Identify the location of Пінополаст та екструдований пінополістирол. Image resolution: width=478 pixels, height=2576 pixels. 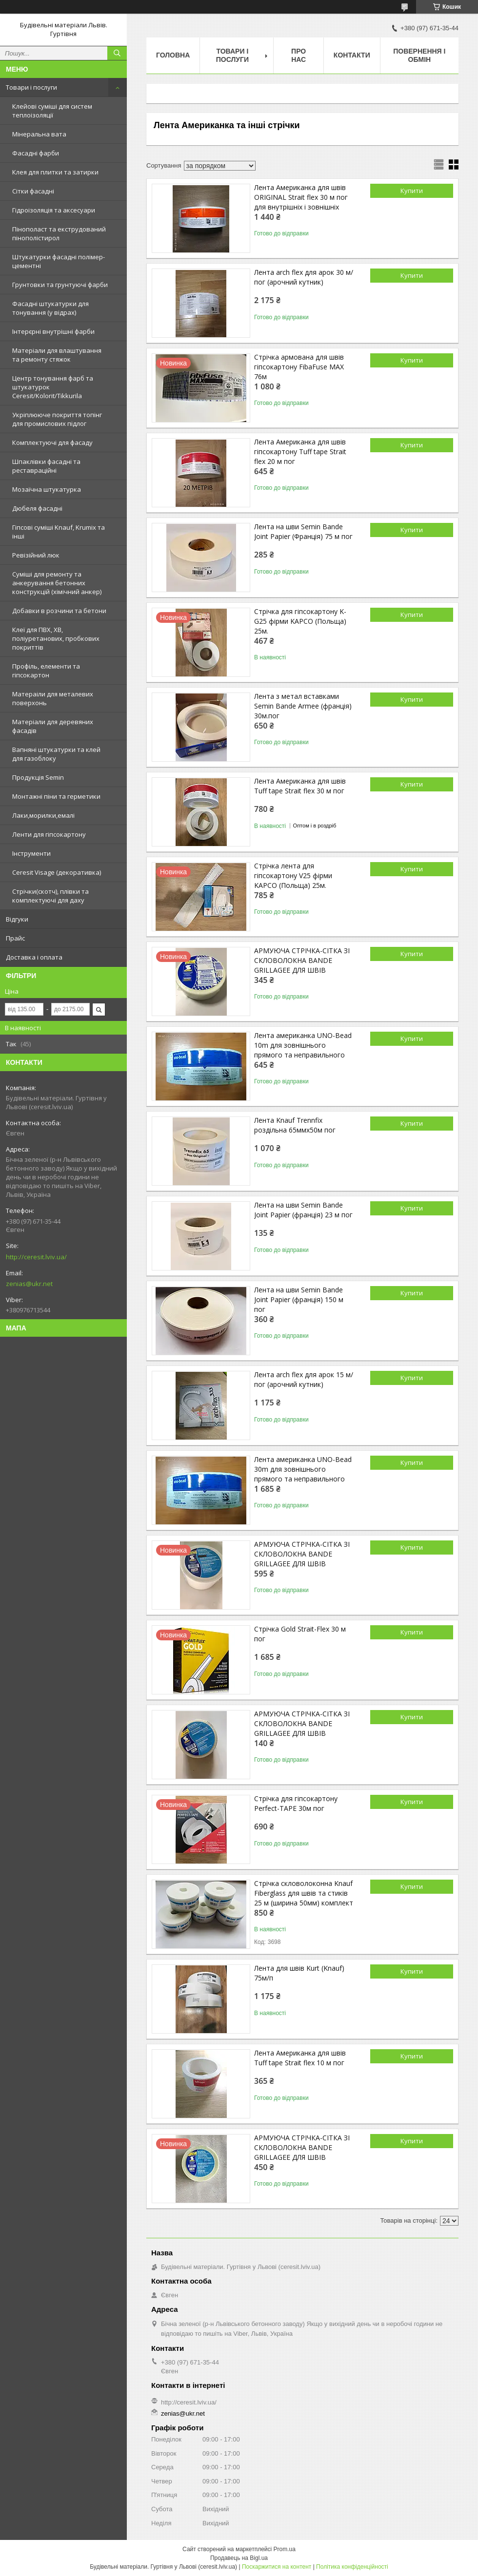
(59, 233).